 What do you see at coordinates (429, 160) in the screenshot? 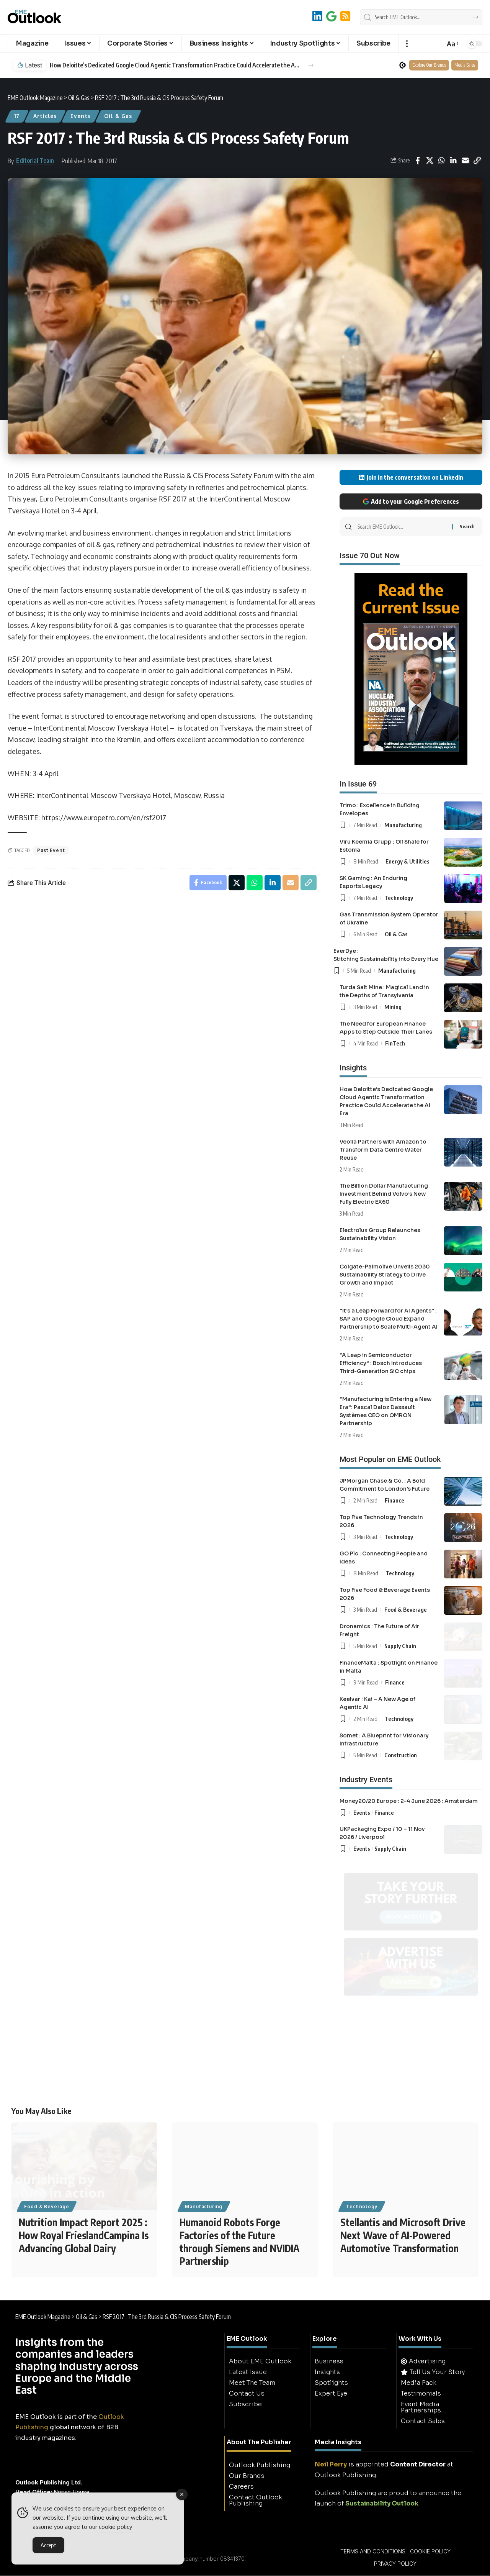
I see `[Share on X]` at bounding box center [429, 160].